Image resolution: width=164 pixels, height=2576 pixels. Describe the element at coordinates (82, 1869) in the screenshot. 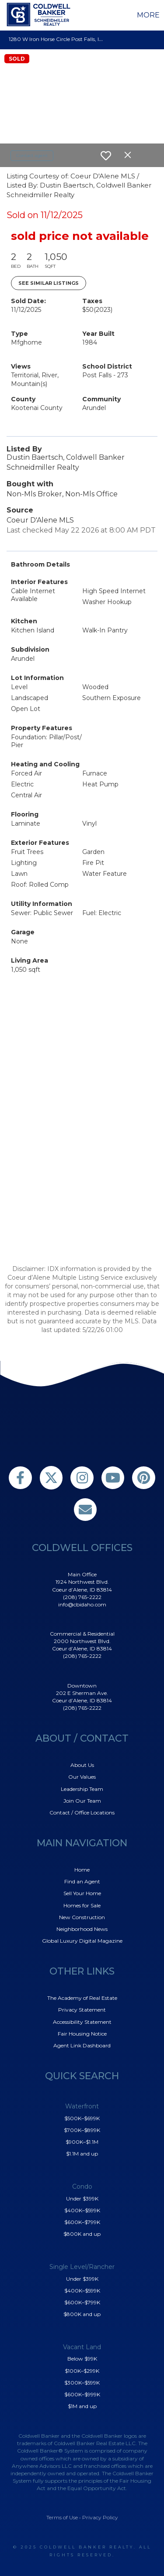

I see `Home` at that location.